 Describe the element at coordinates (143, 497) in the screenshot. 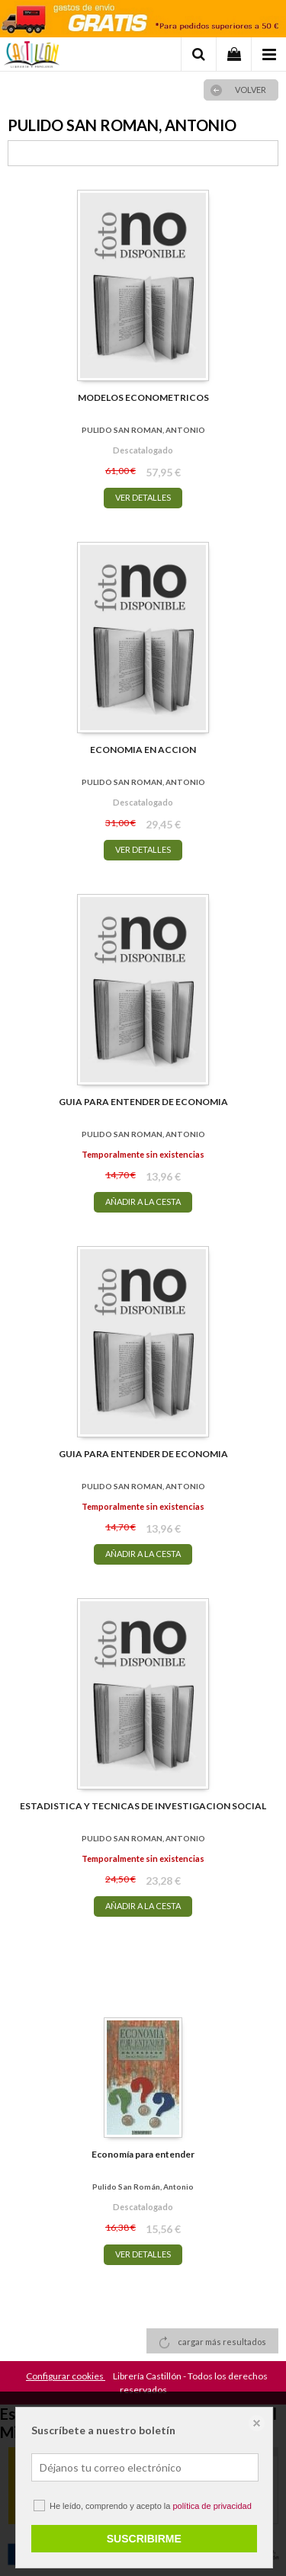

I see `VER DETALLES` at that location.